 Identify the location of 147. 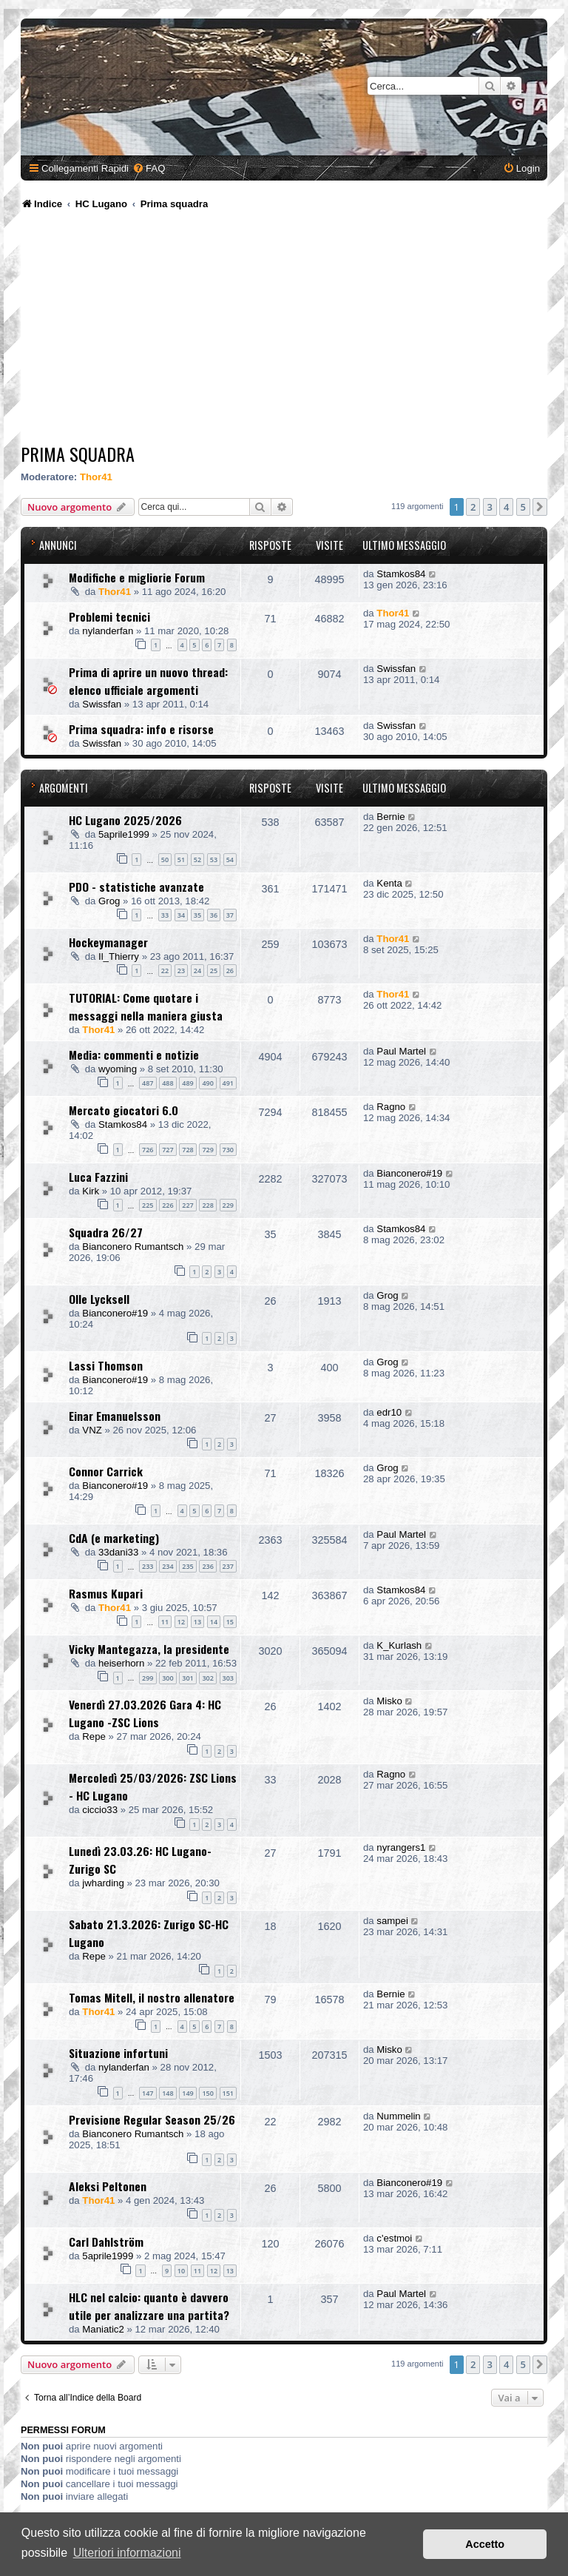
(147, 2093).